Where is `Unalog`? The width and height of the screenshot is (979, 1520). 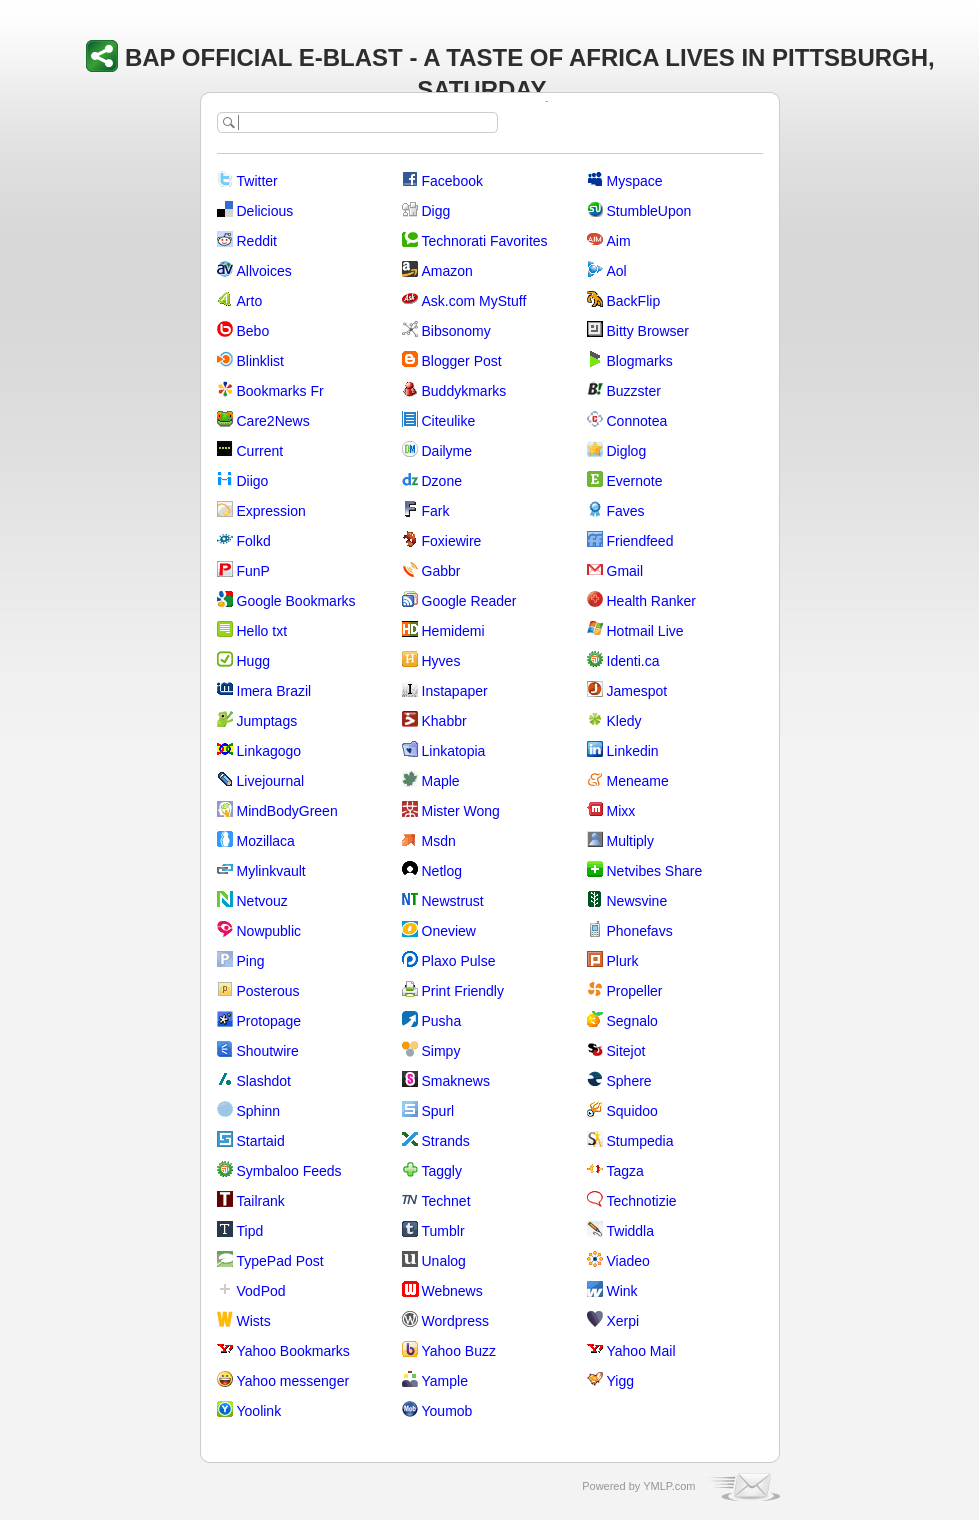
Unalog is located at coordinates (444, 1261).